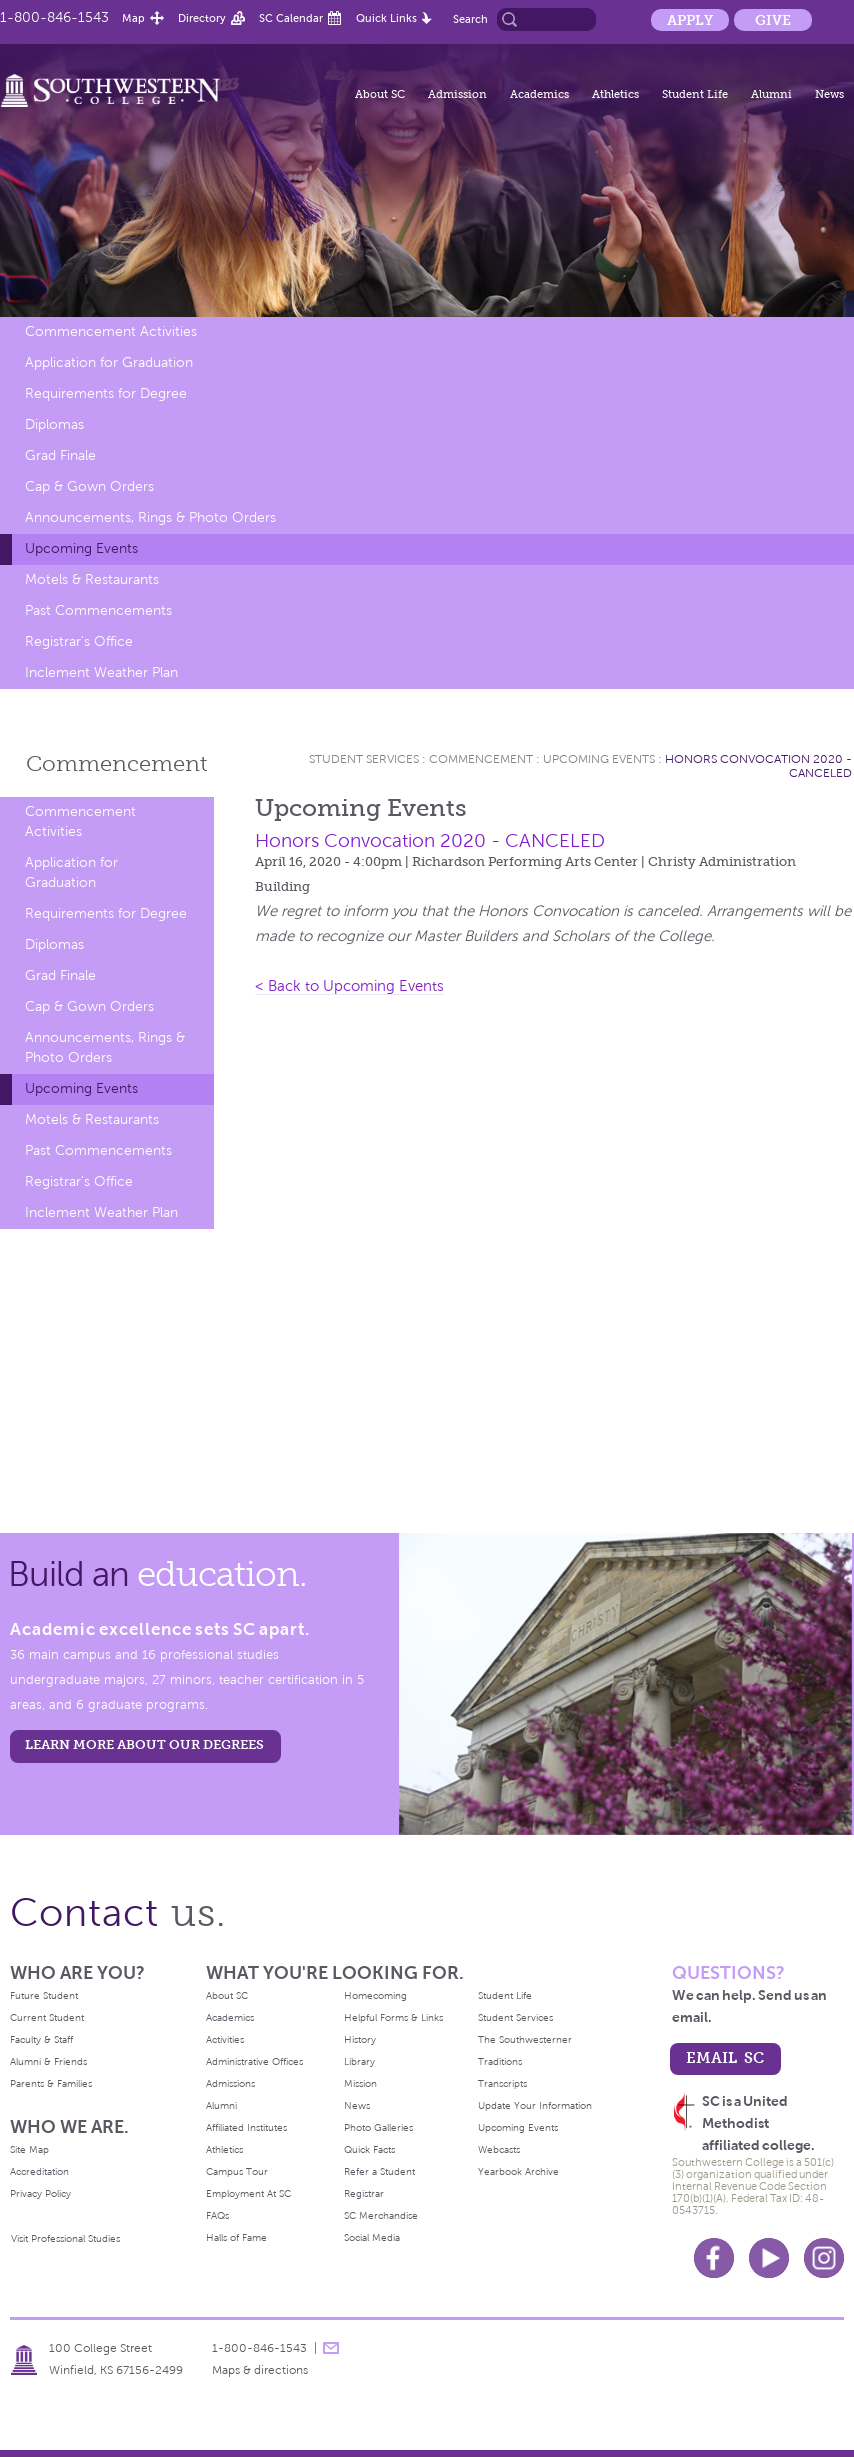  What do you see at coordinates (248, 2193) in the screenshot?
I see `Employment At SC` at bounding box center [248, 2193].